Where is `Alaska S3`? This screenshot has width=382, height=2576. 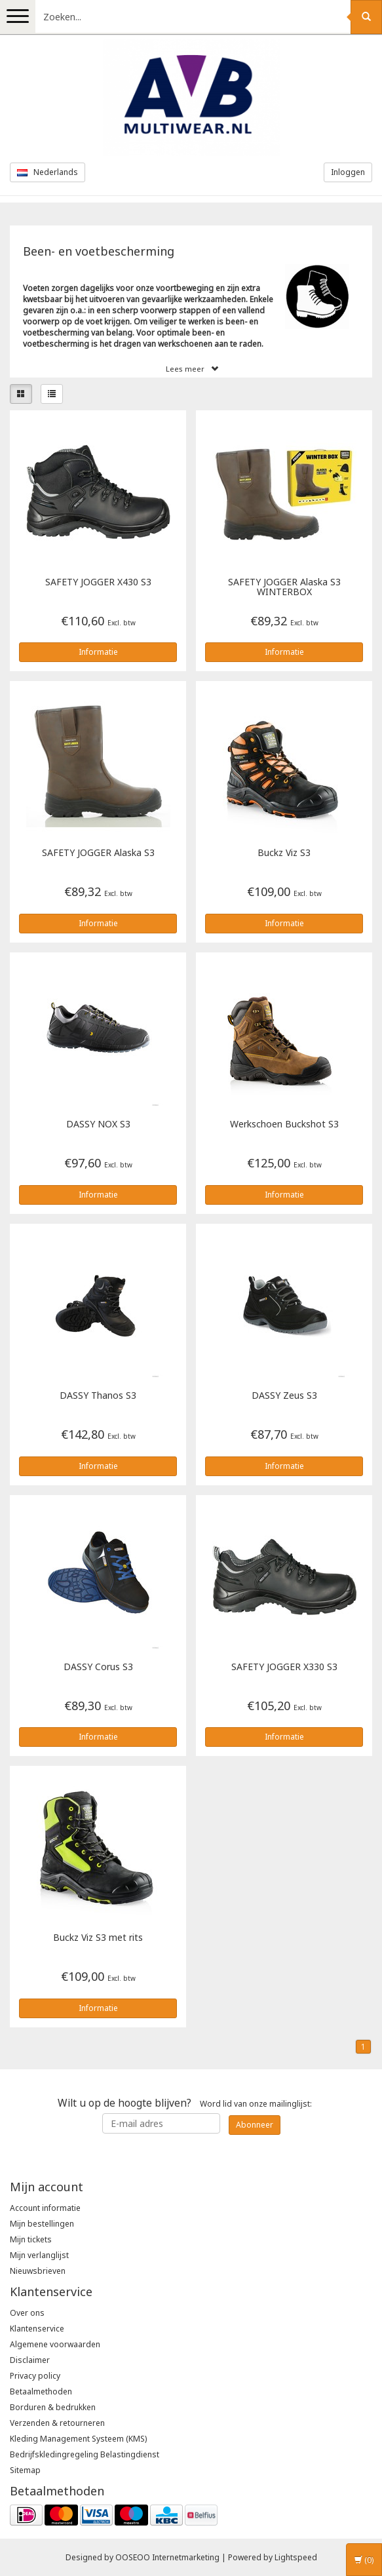 Alaska S3 is located at coordinates (98, 853).